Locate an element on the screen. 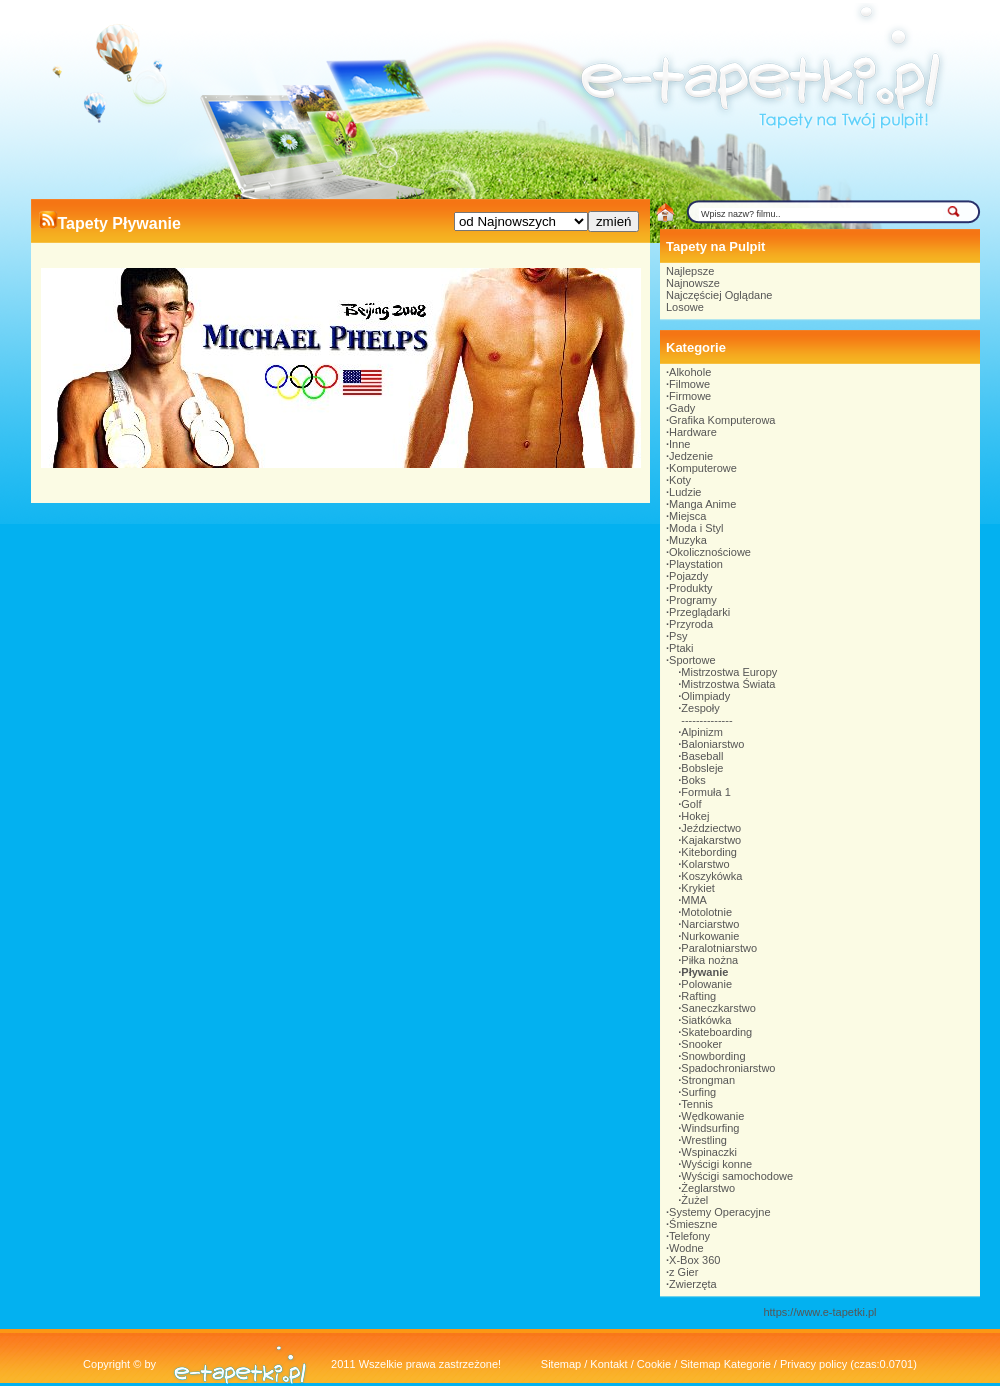 This screenshot has height=1386, width=1000. Kolarstwo is located at coordinates (705, 864).